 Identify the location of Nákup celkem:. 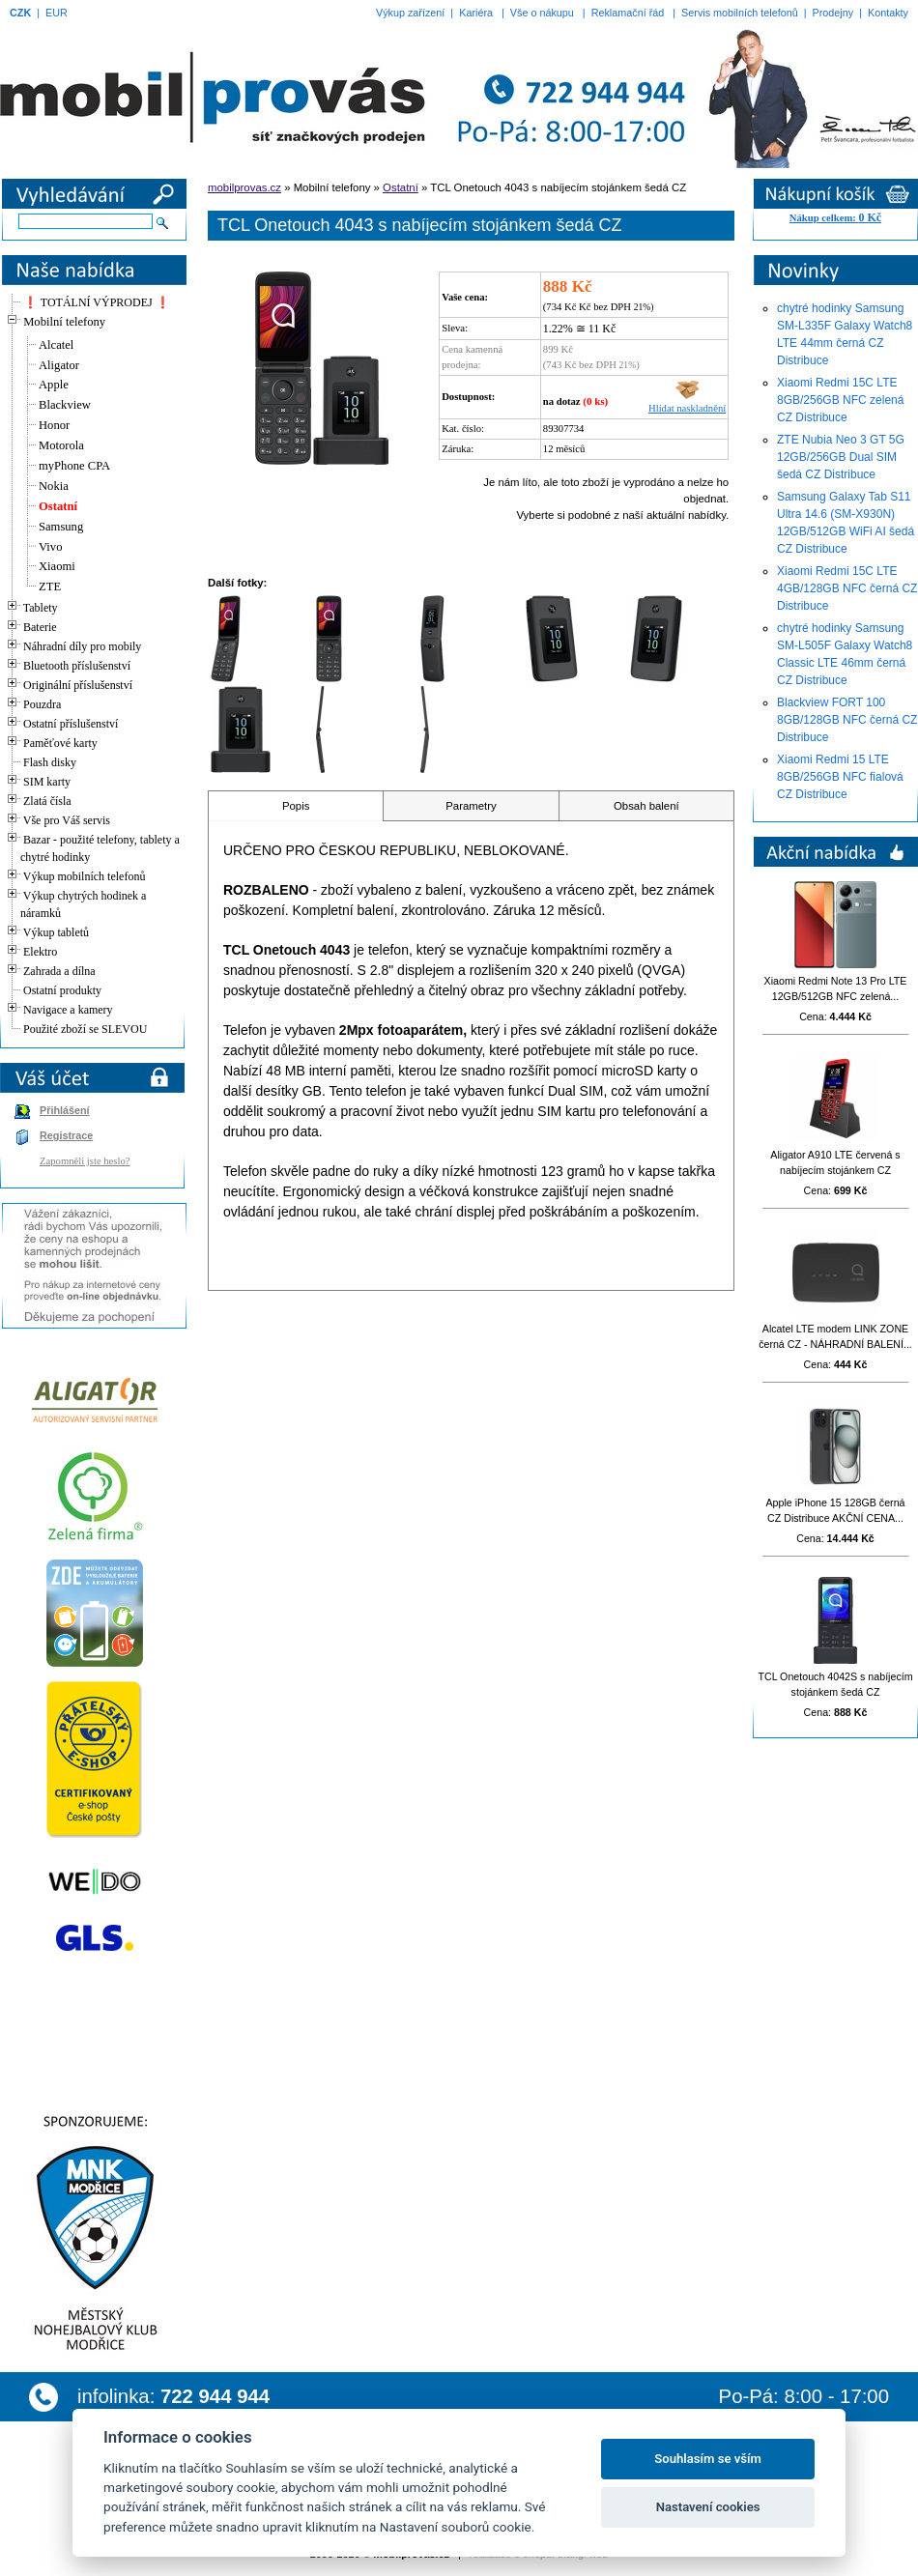
(835, 218).